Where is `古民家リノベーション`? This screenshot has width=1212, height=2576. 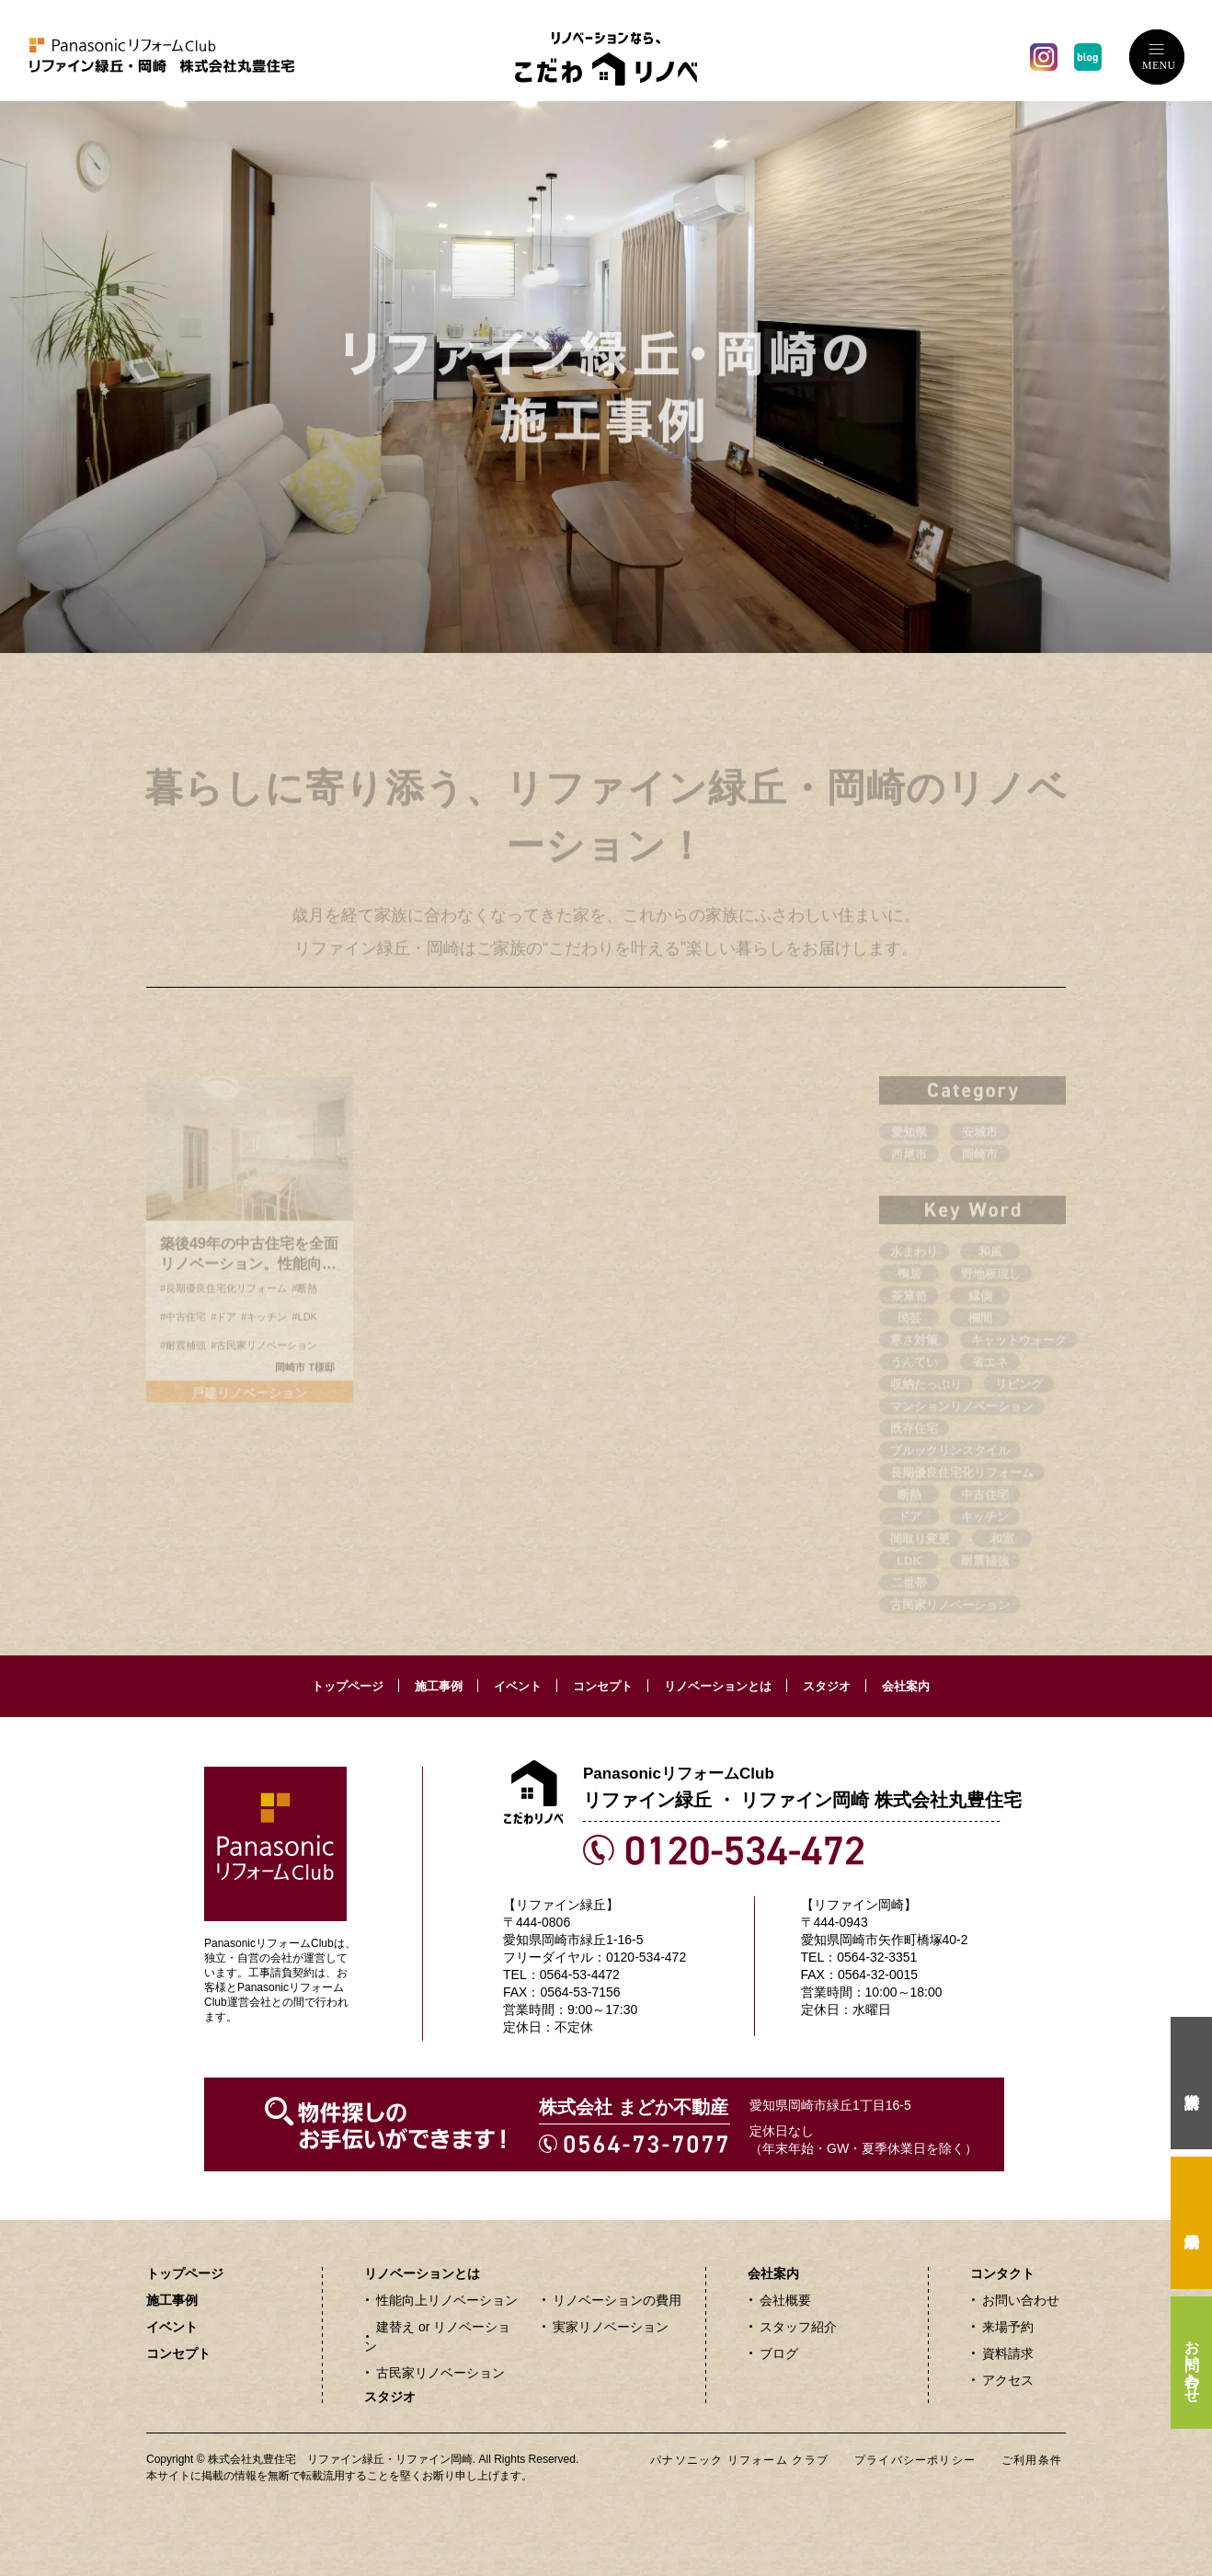
古民家リノベーション is located at coordinates (440, 2372).